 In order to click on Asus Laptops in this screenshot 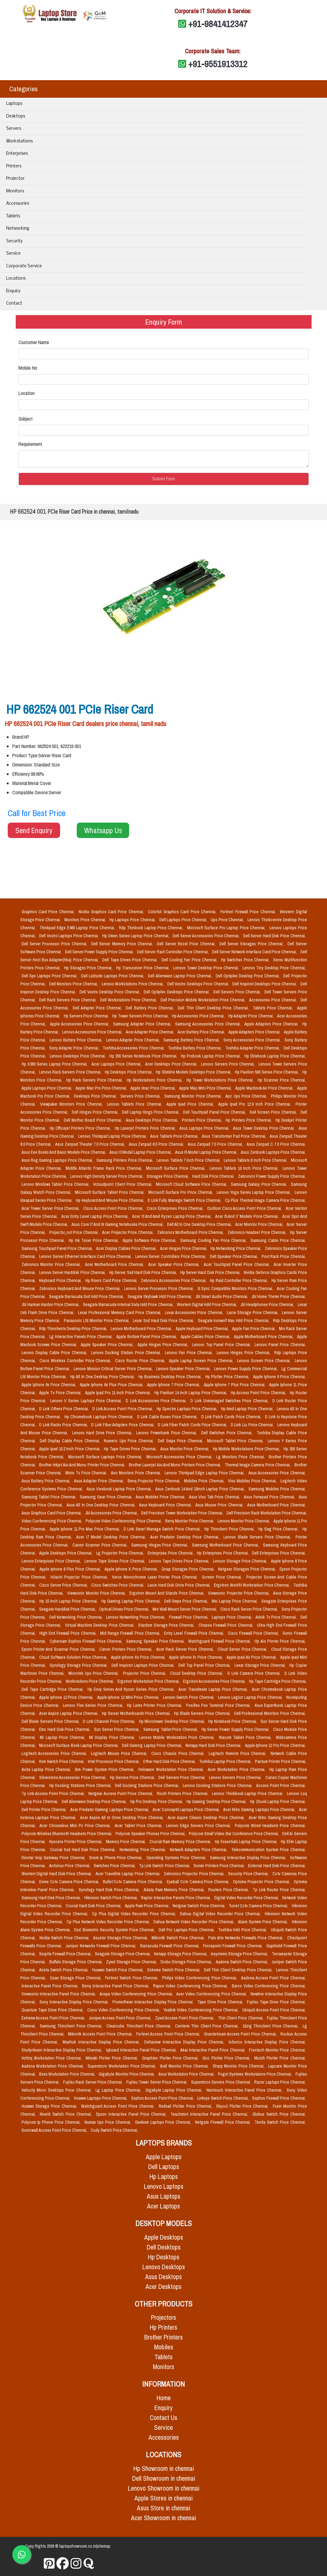, I will do `click(163, 2196)`.